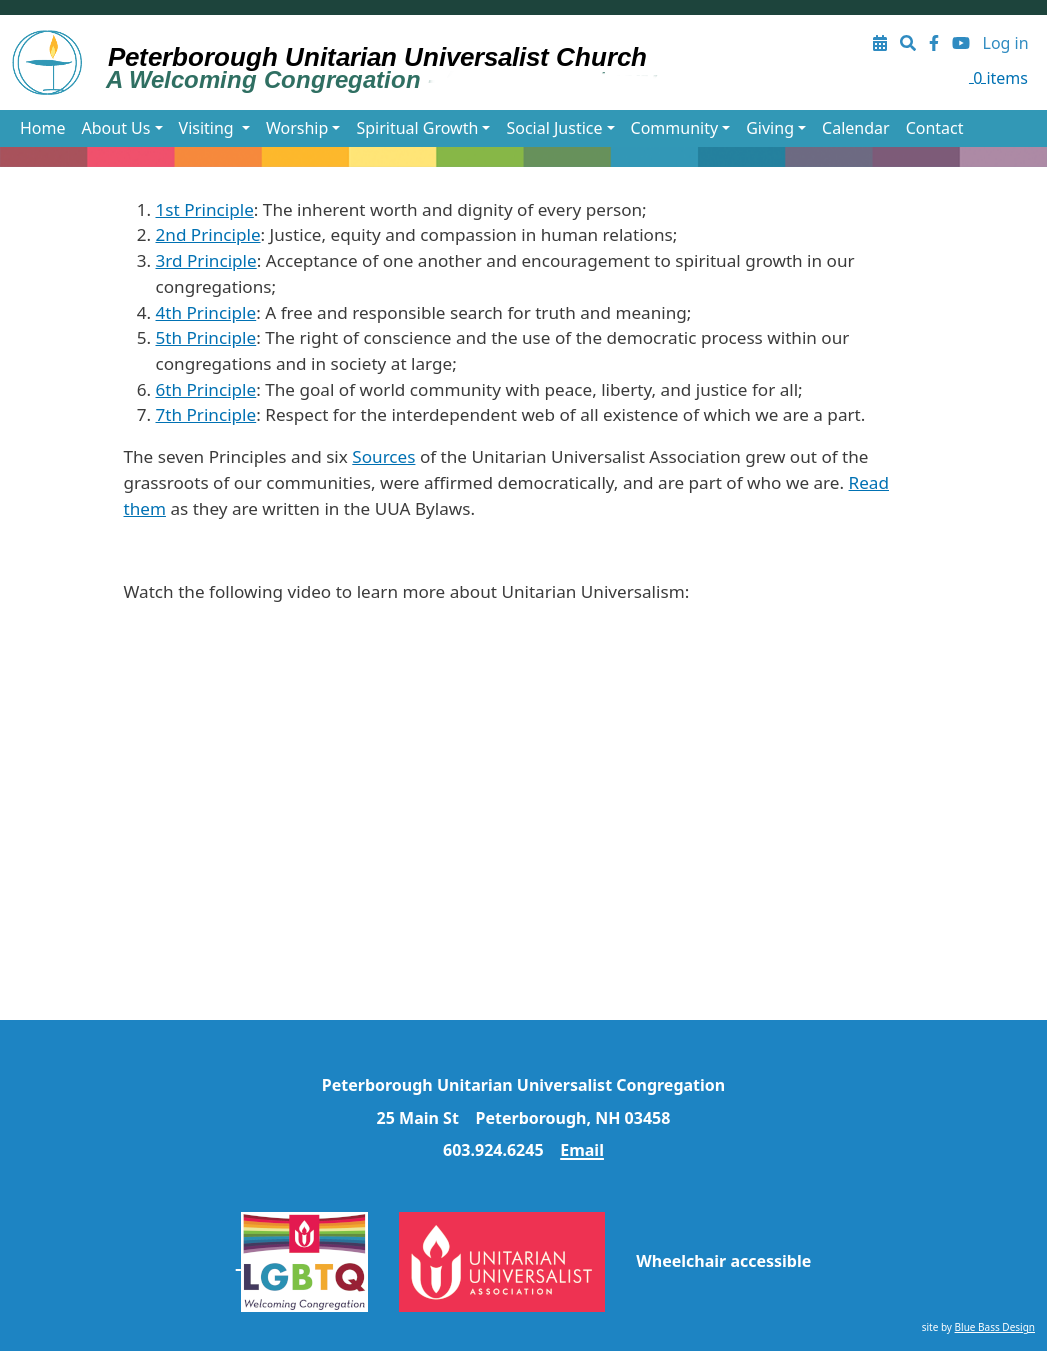  I want to click on 4th Principle, so click(206, 312).